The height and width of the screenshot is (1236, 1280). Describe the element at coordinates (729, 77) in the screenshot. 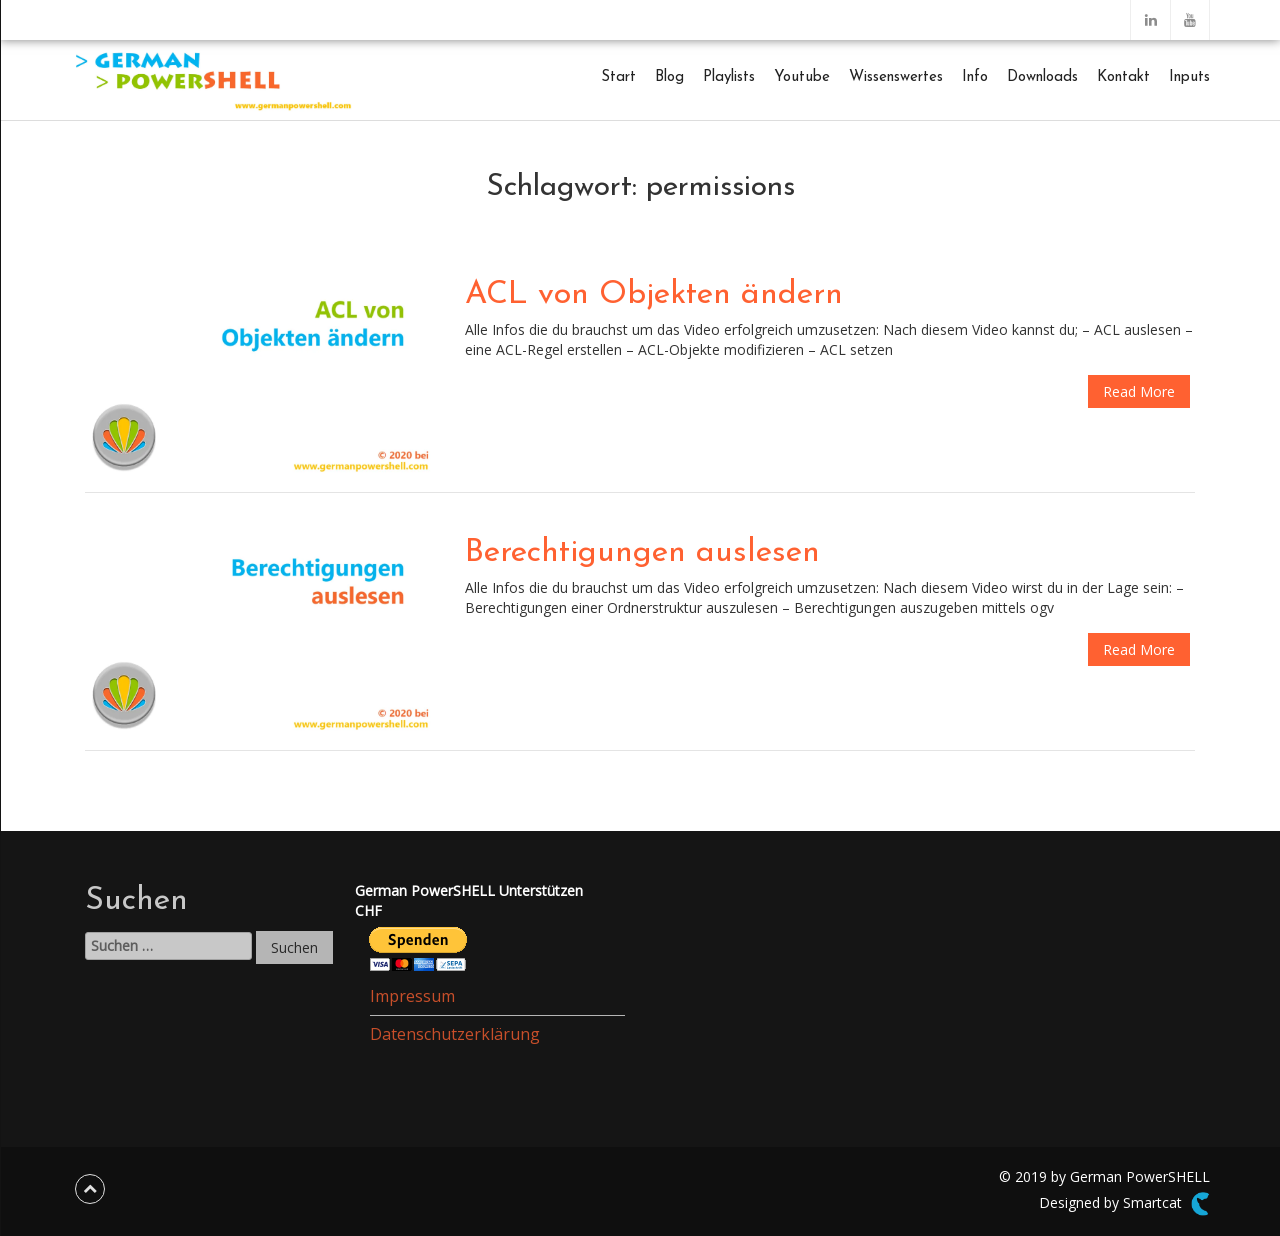

I see `Playlists` at that location.